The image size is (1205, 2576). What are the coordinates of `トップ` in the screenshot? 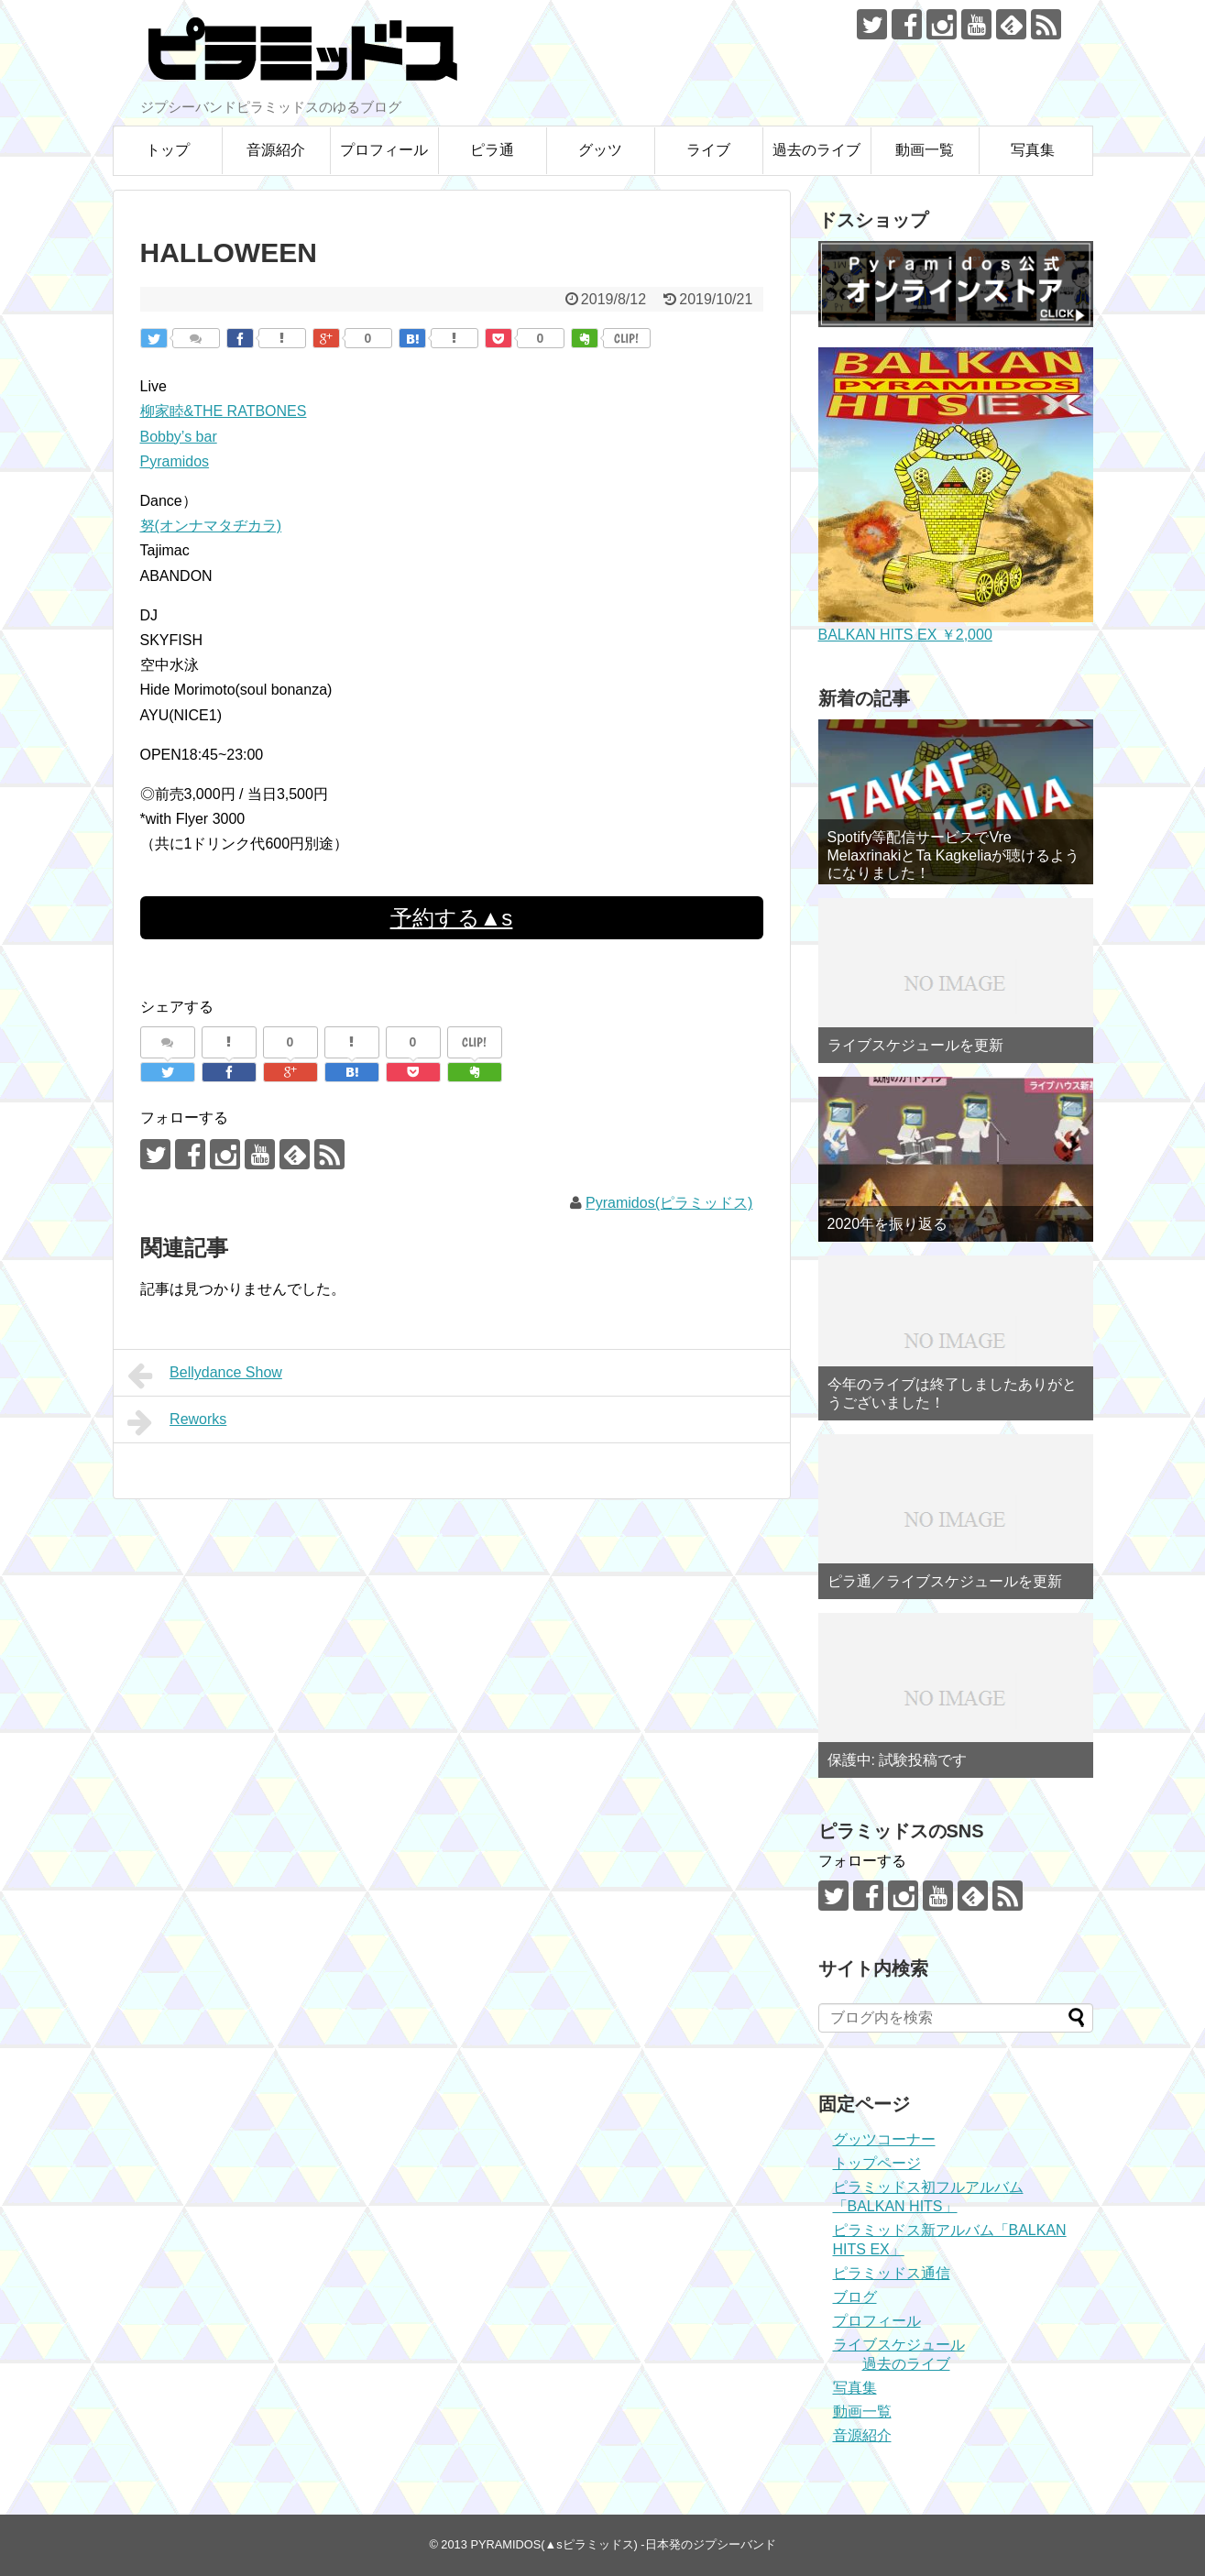 It's located at (168, 150).